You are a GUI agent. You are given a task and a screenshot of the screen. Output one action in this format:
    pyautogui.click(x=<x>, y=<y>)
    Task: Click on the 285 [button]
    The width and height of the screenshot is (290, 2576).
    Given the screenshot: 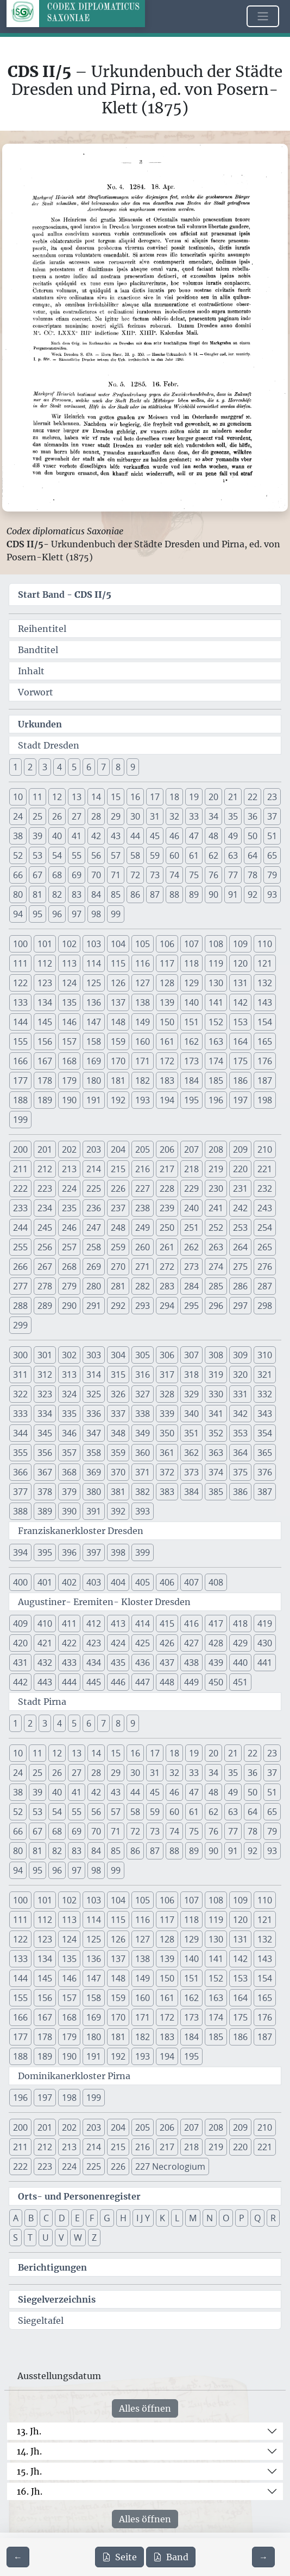 What is the action you would take?
    pyautogui.click(x=216, y=1286)
    